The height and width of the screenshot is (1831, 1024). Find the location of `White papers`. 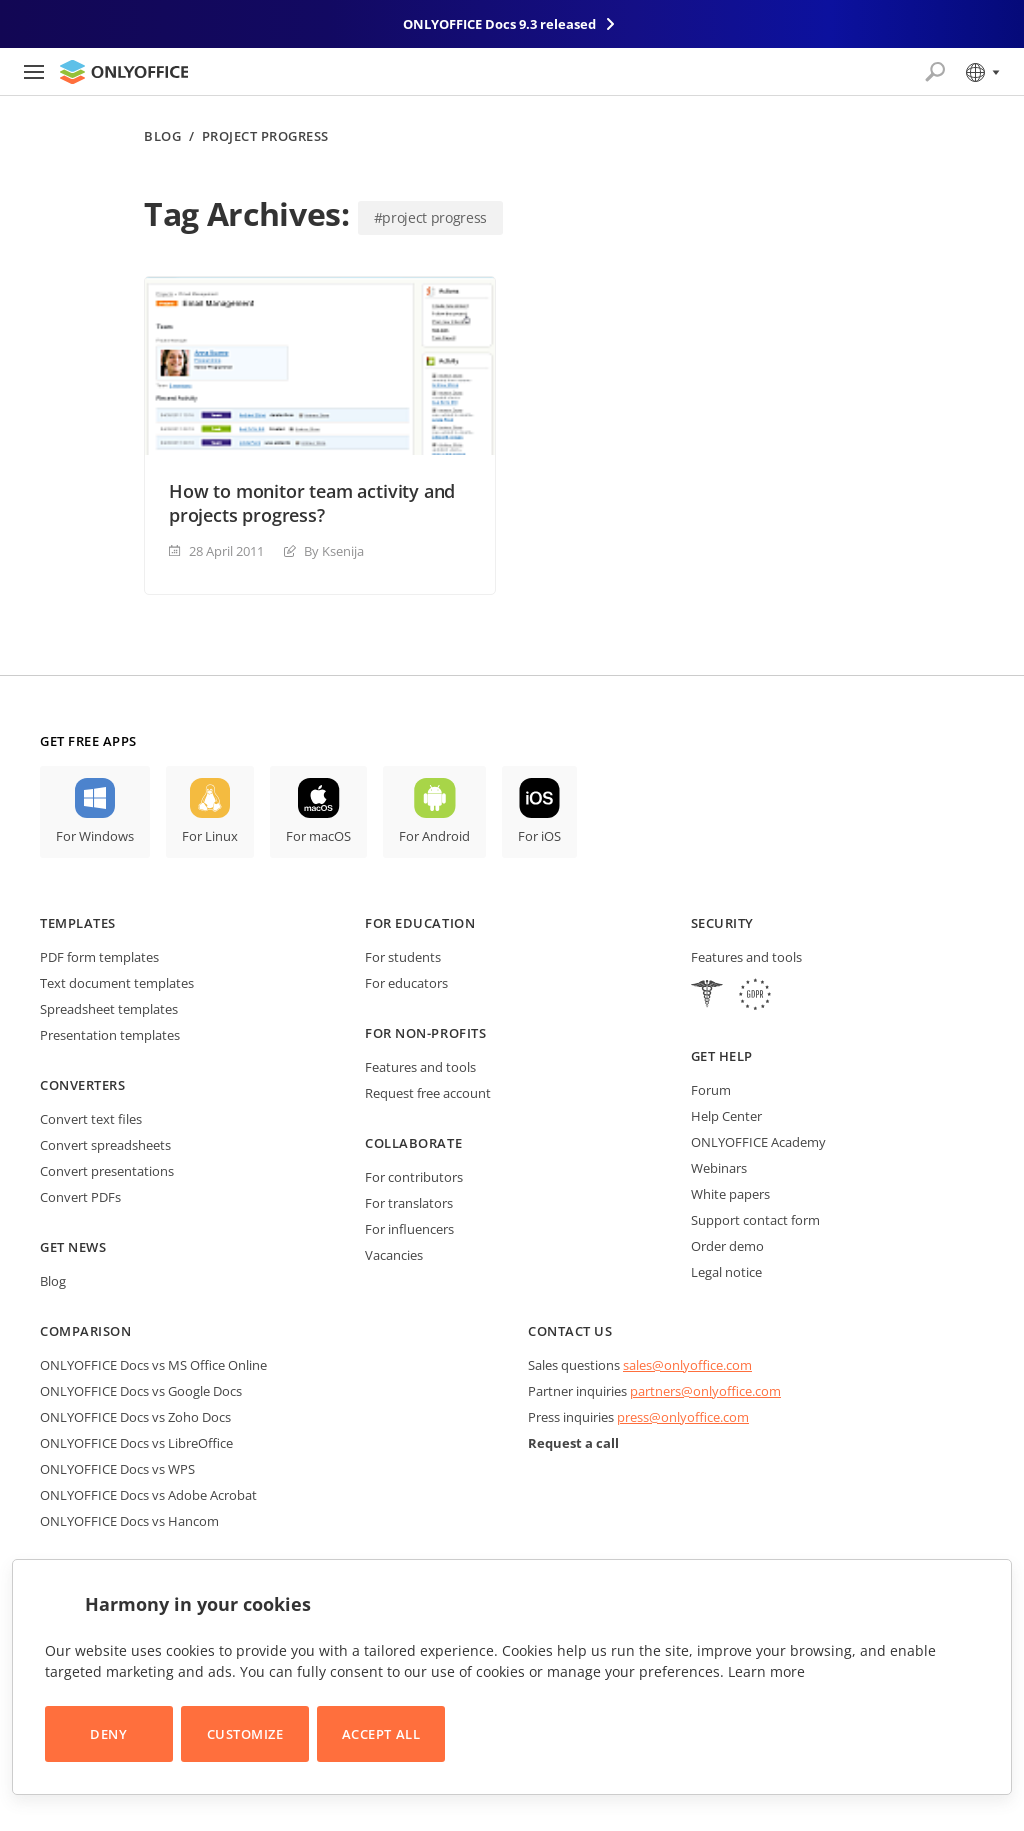

White papers is located at coordinates (730, 1194).